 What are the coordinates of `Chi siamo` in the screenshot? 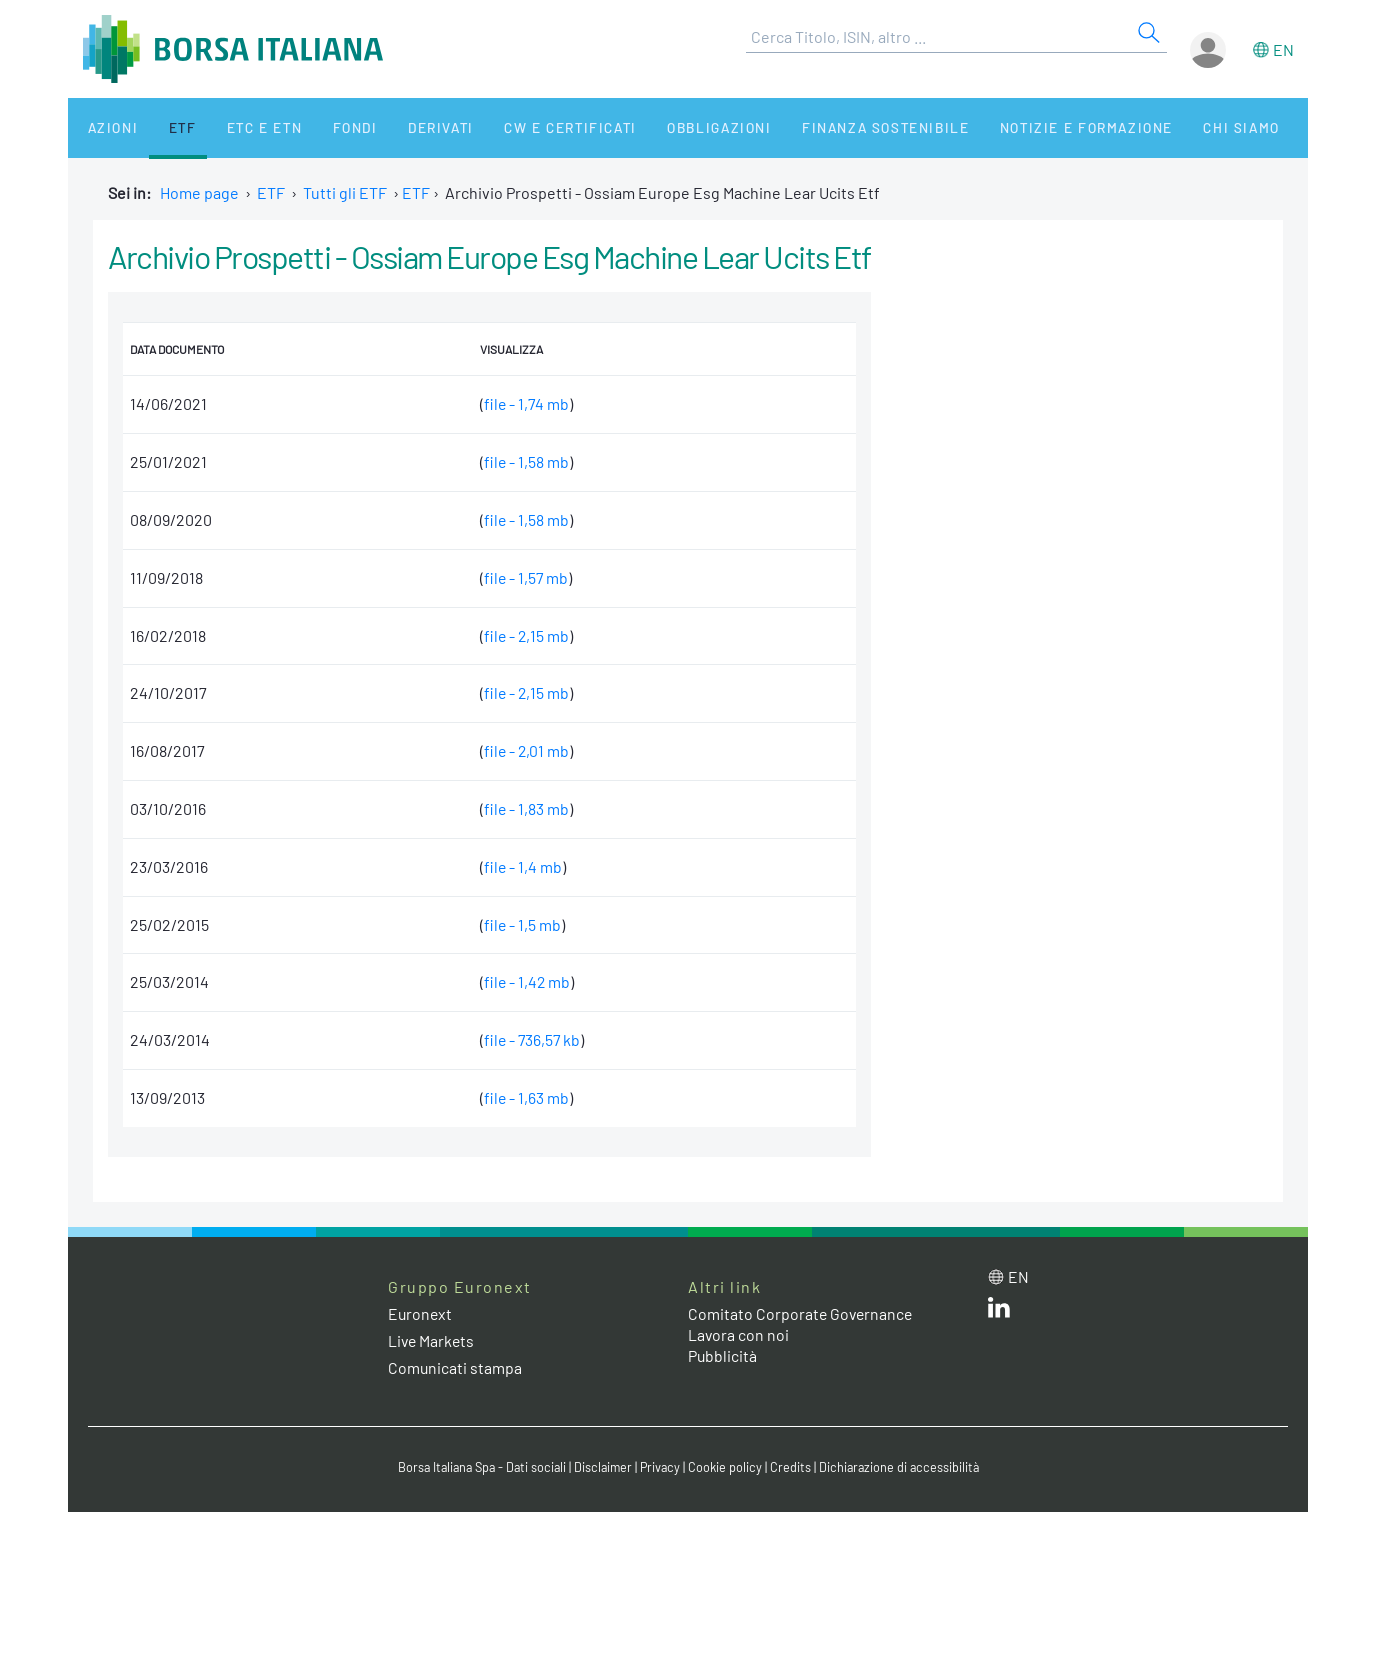 It's located at (1171, 127).